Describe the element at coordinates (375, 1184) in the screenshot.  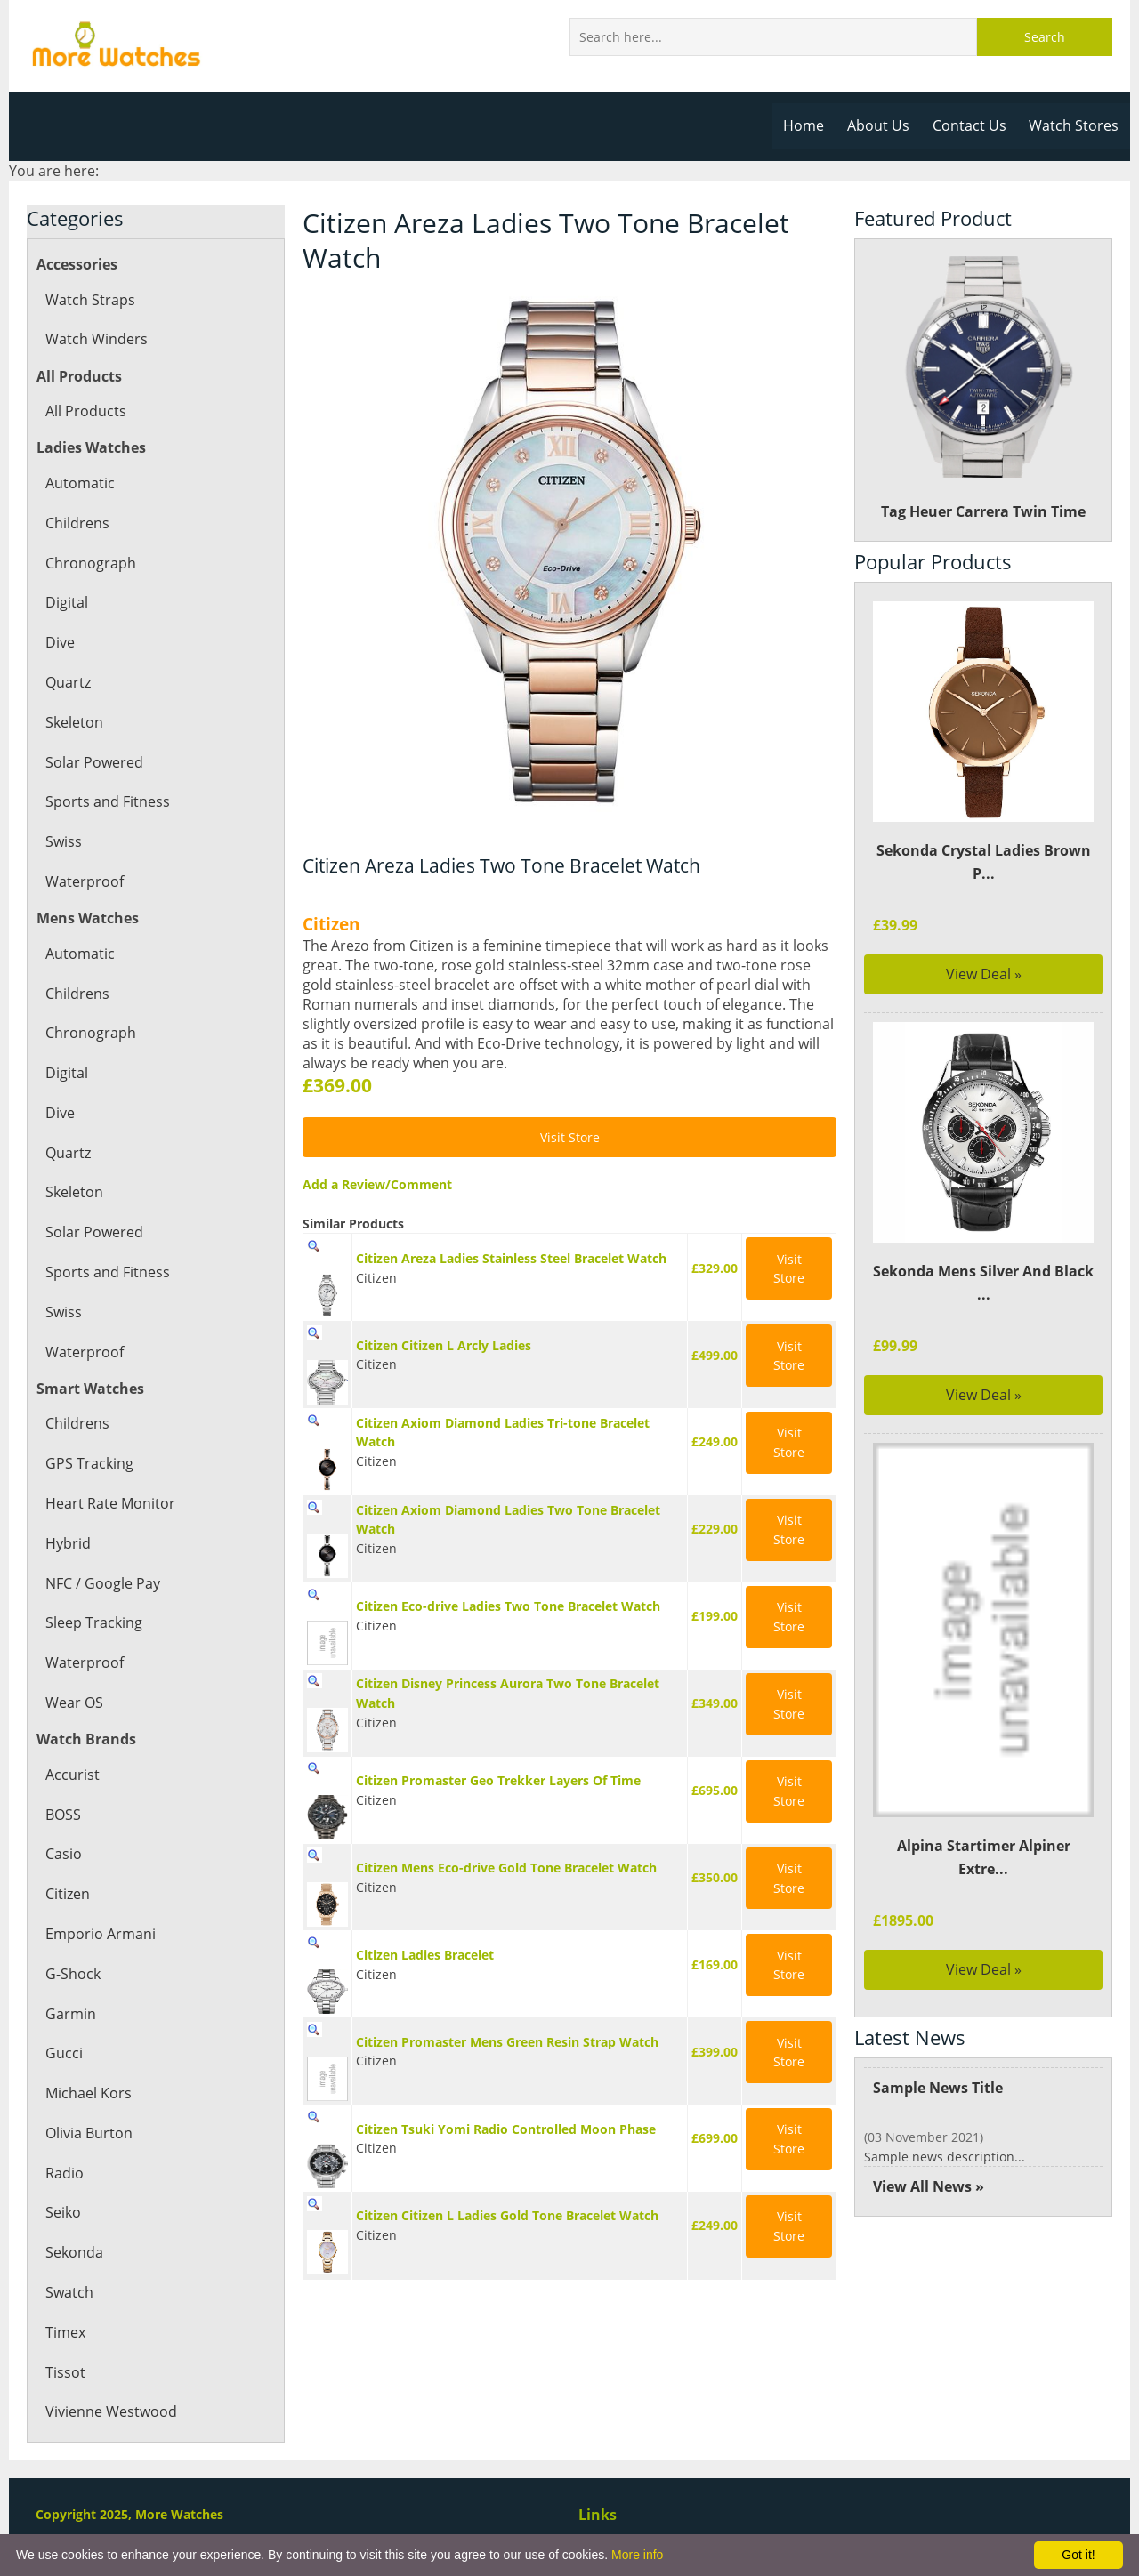
I see `Add a Review/Comment` at that location.